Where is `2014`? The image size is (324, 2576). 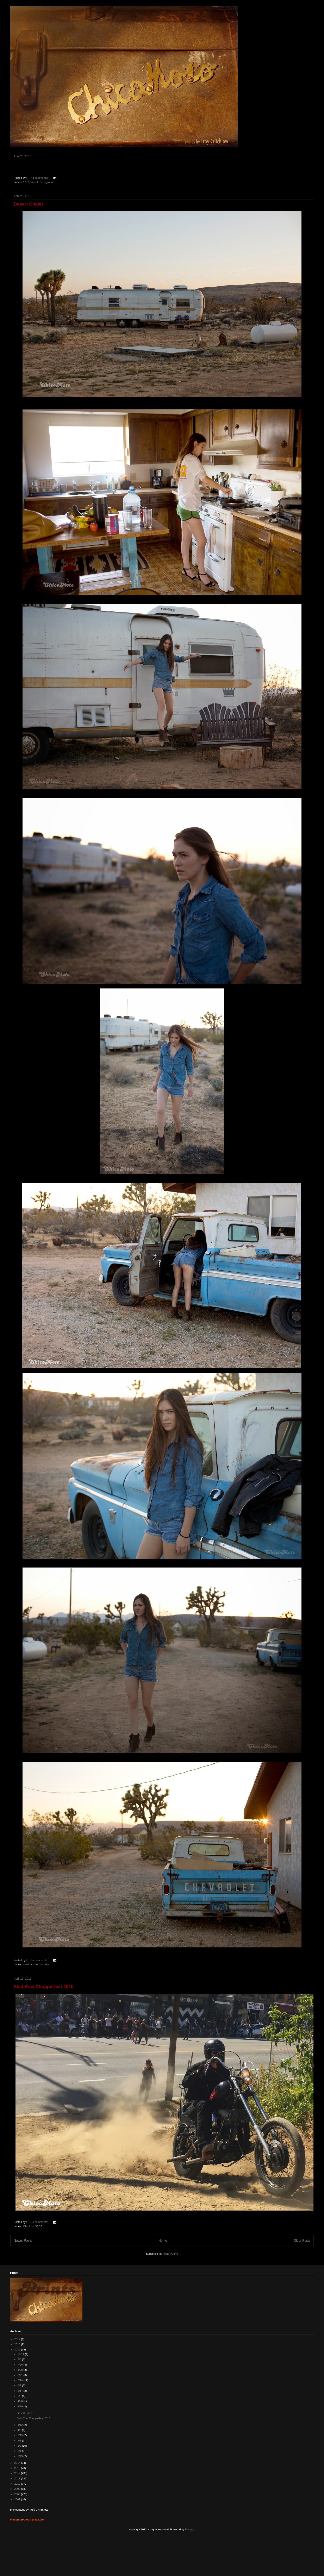 2014 is located at coordinates (17, 2462).